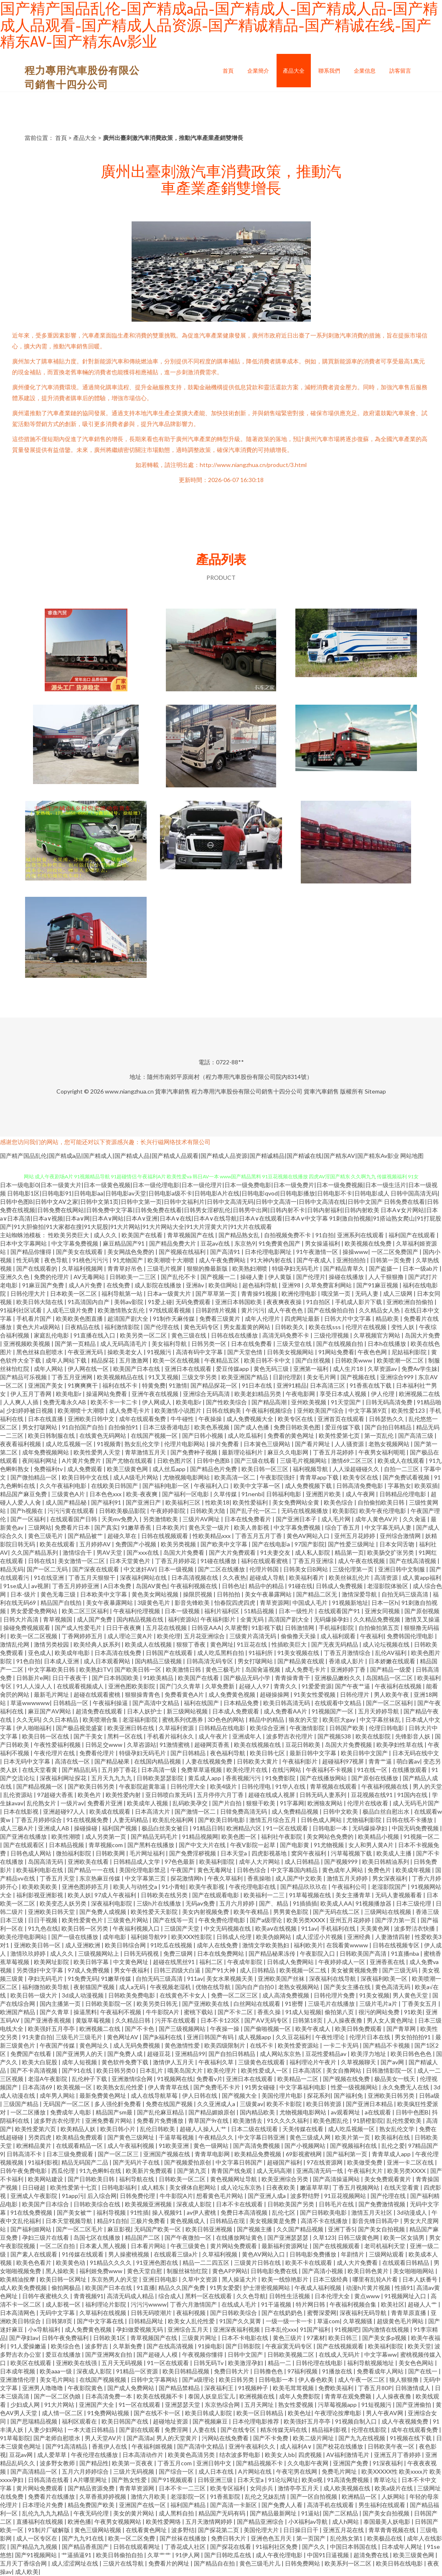 This screenshot has height=2576, width=442. Describe the element at coordinates (159, 1677) in the screenshot. I see `91欧美精品` at that location.